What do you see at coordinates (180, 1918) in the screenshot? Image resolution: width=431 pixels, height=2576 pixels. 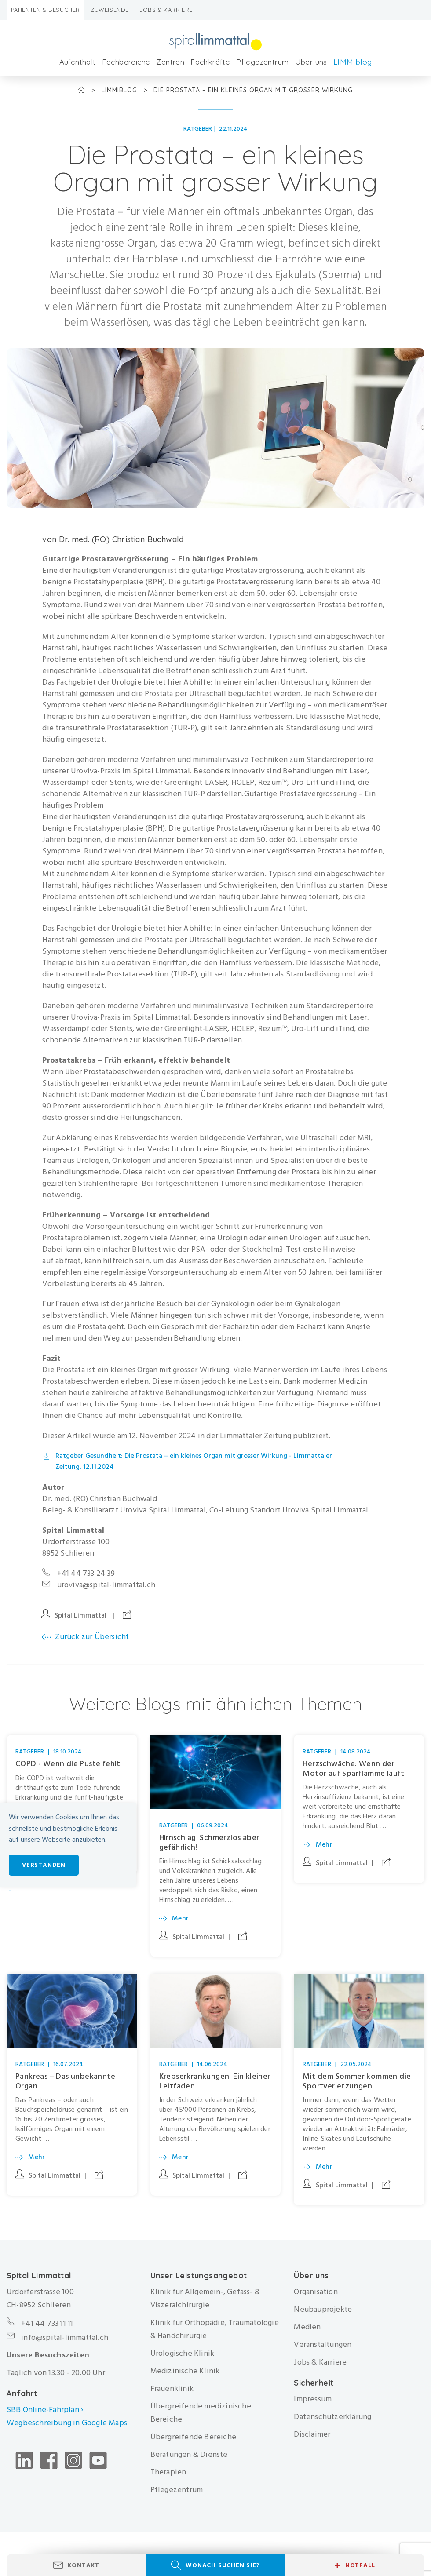 I see `Mehr` at bounding box center [180, 1918].